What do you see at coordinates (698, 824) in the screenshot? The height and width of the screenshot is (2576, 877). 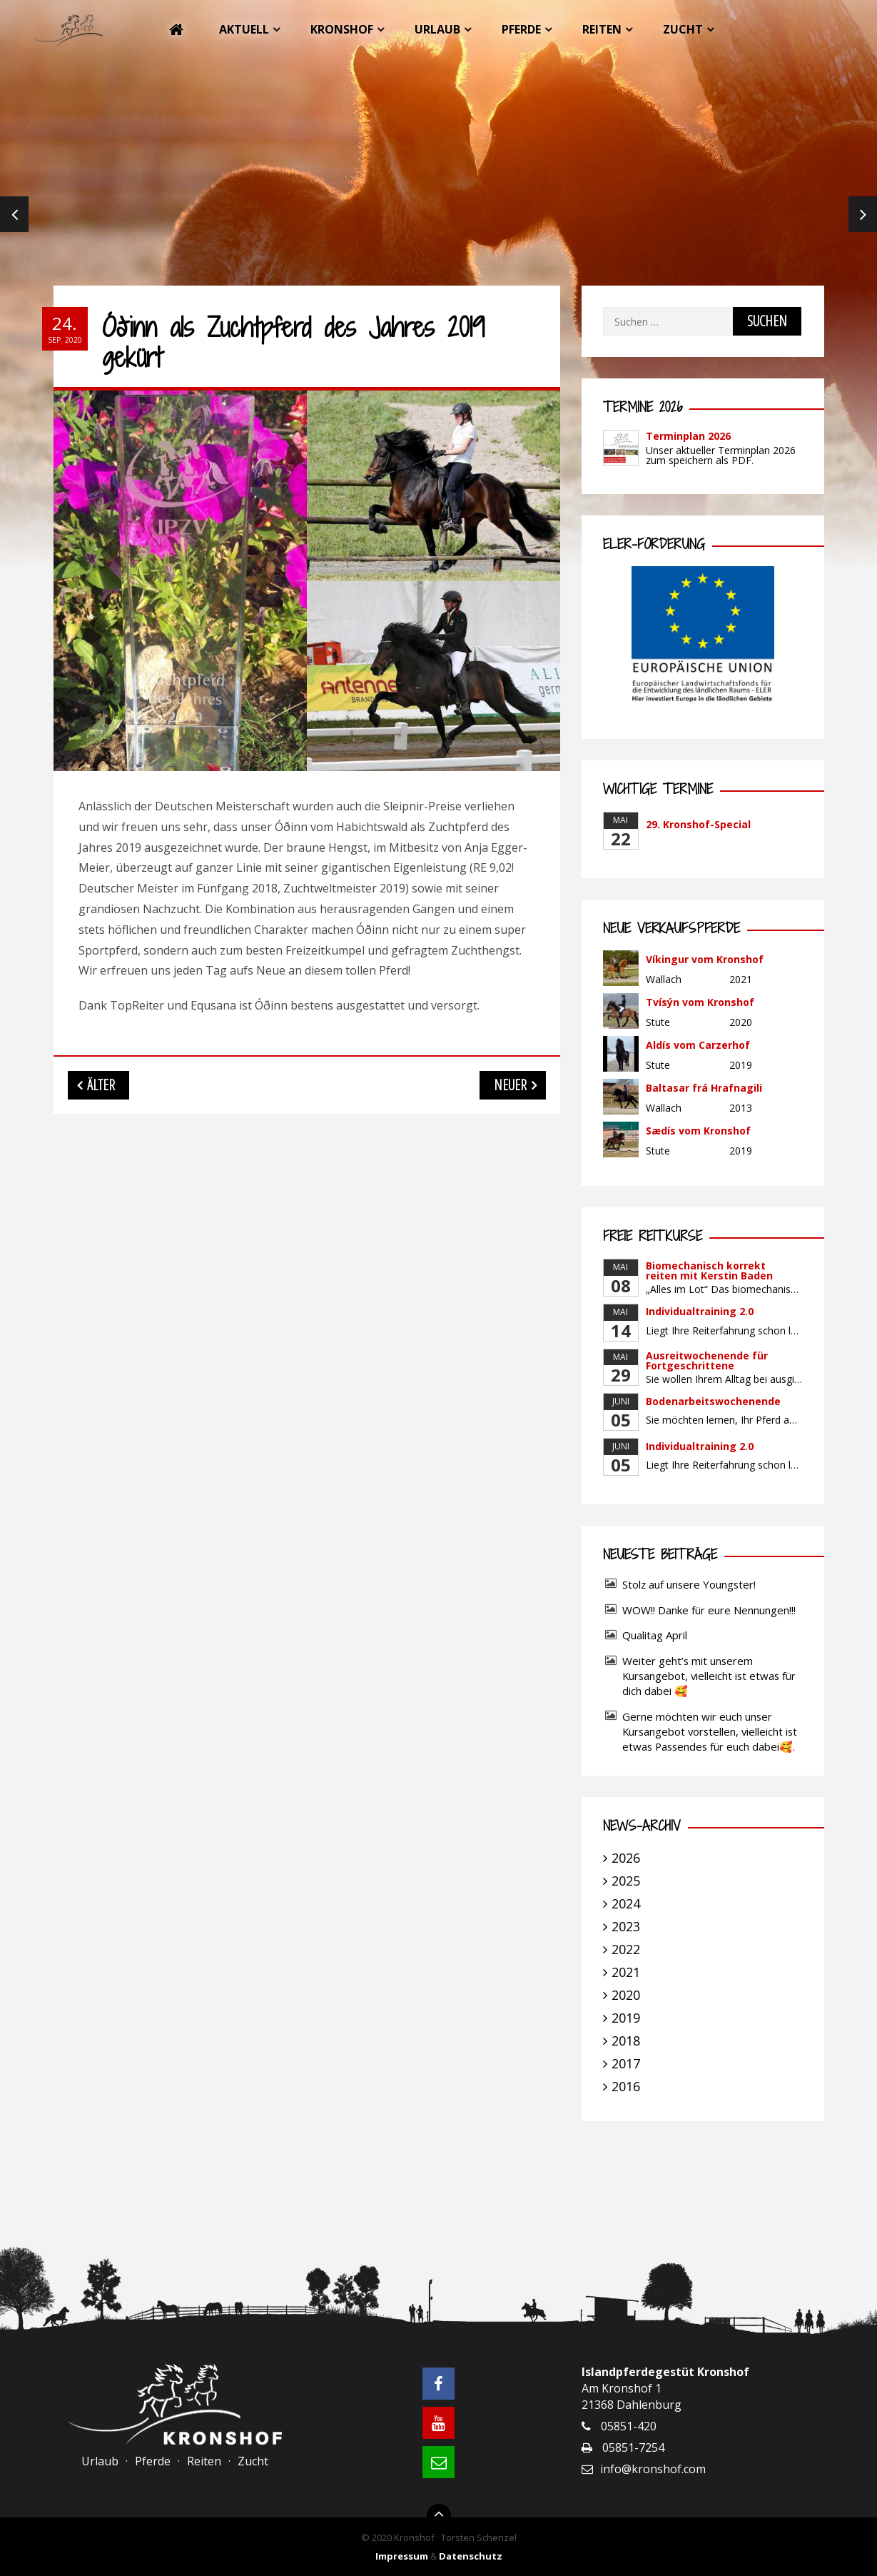 I see `29. Kronshof-Special` at bounding box center [698, 824].